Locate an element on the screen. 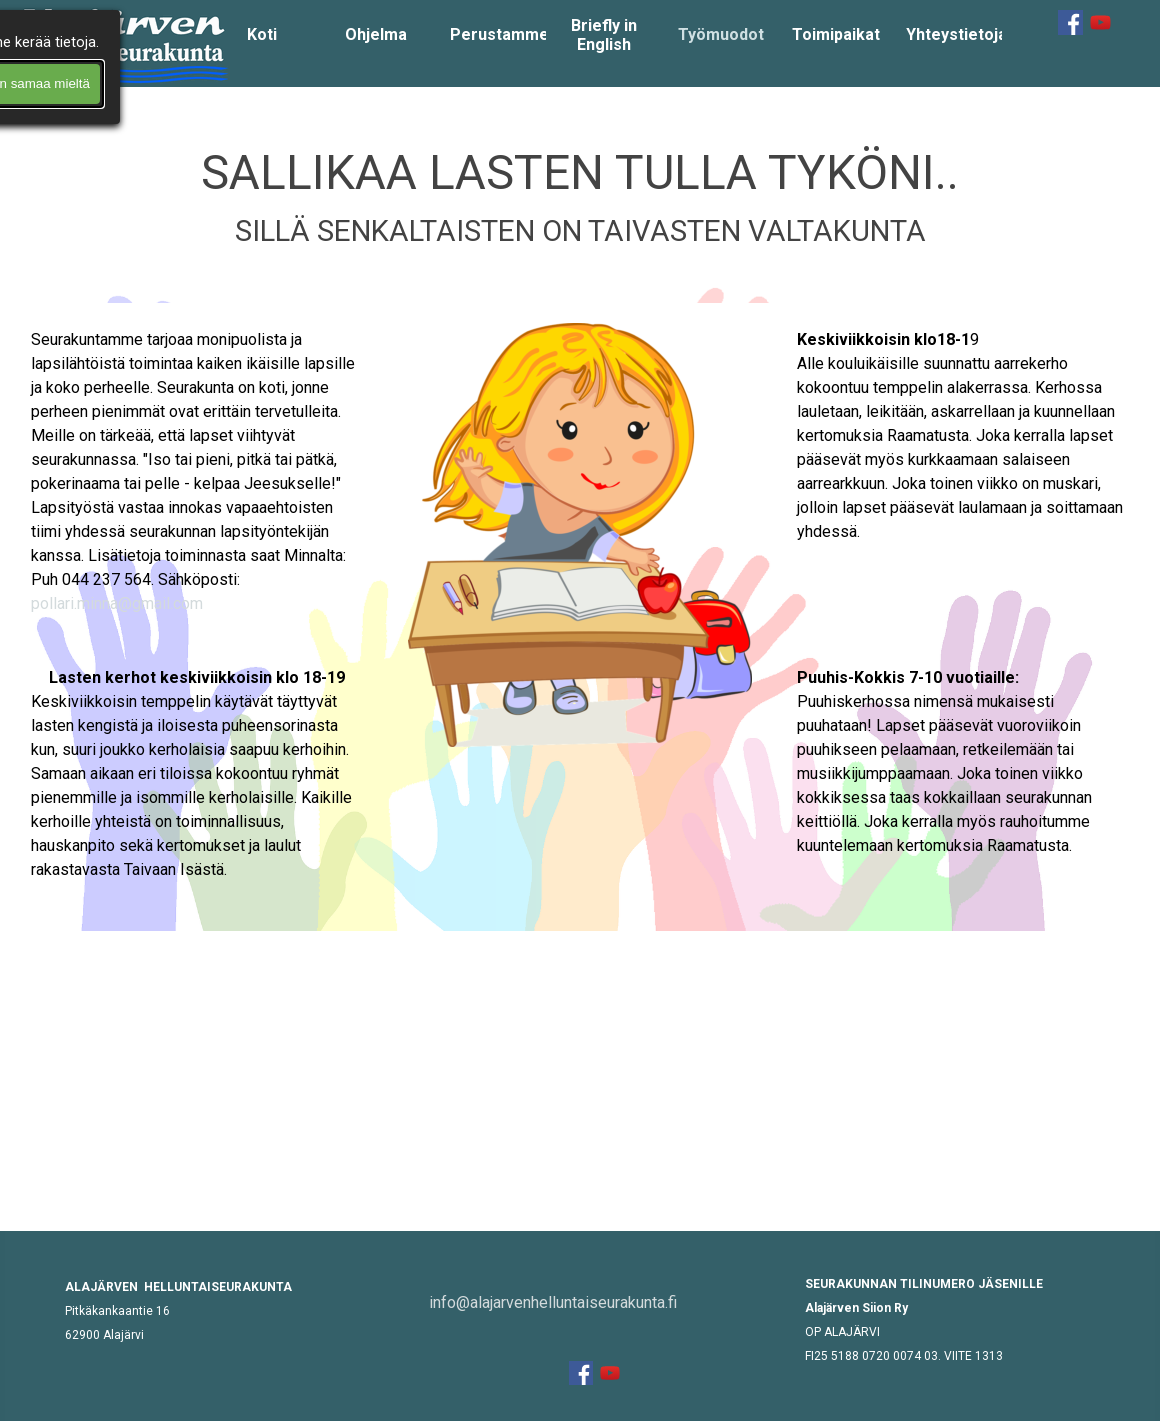 This screenshot has width=1160, height=1421. info@alajarvenhelluntaiseurakunta.fi [button] is located at coordinates (553, 1302).